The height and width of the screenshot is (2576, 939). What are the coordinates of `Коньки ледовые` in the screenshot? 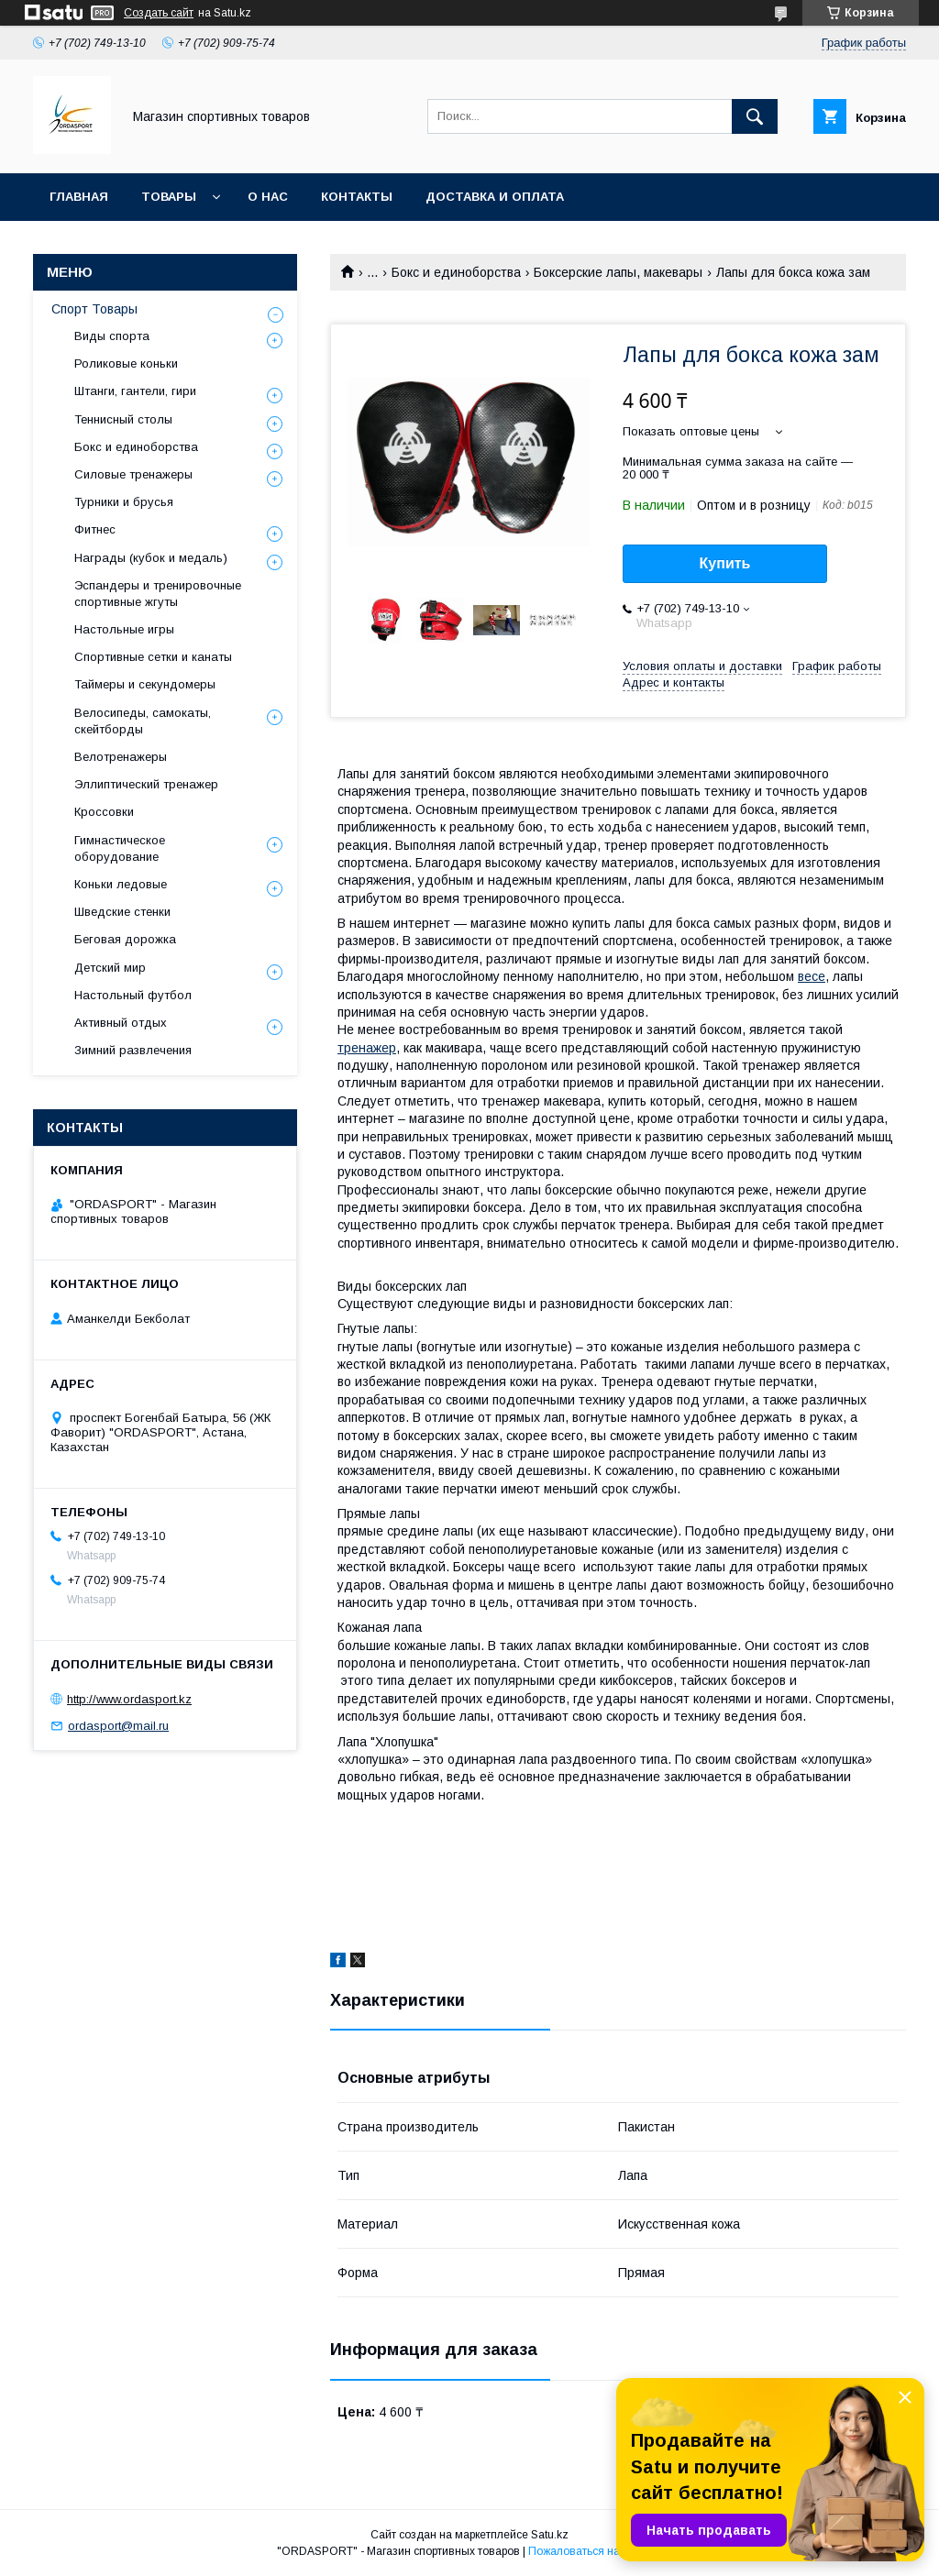 It's located at (120, 884).